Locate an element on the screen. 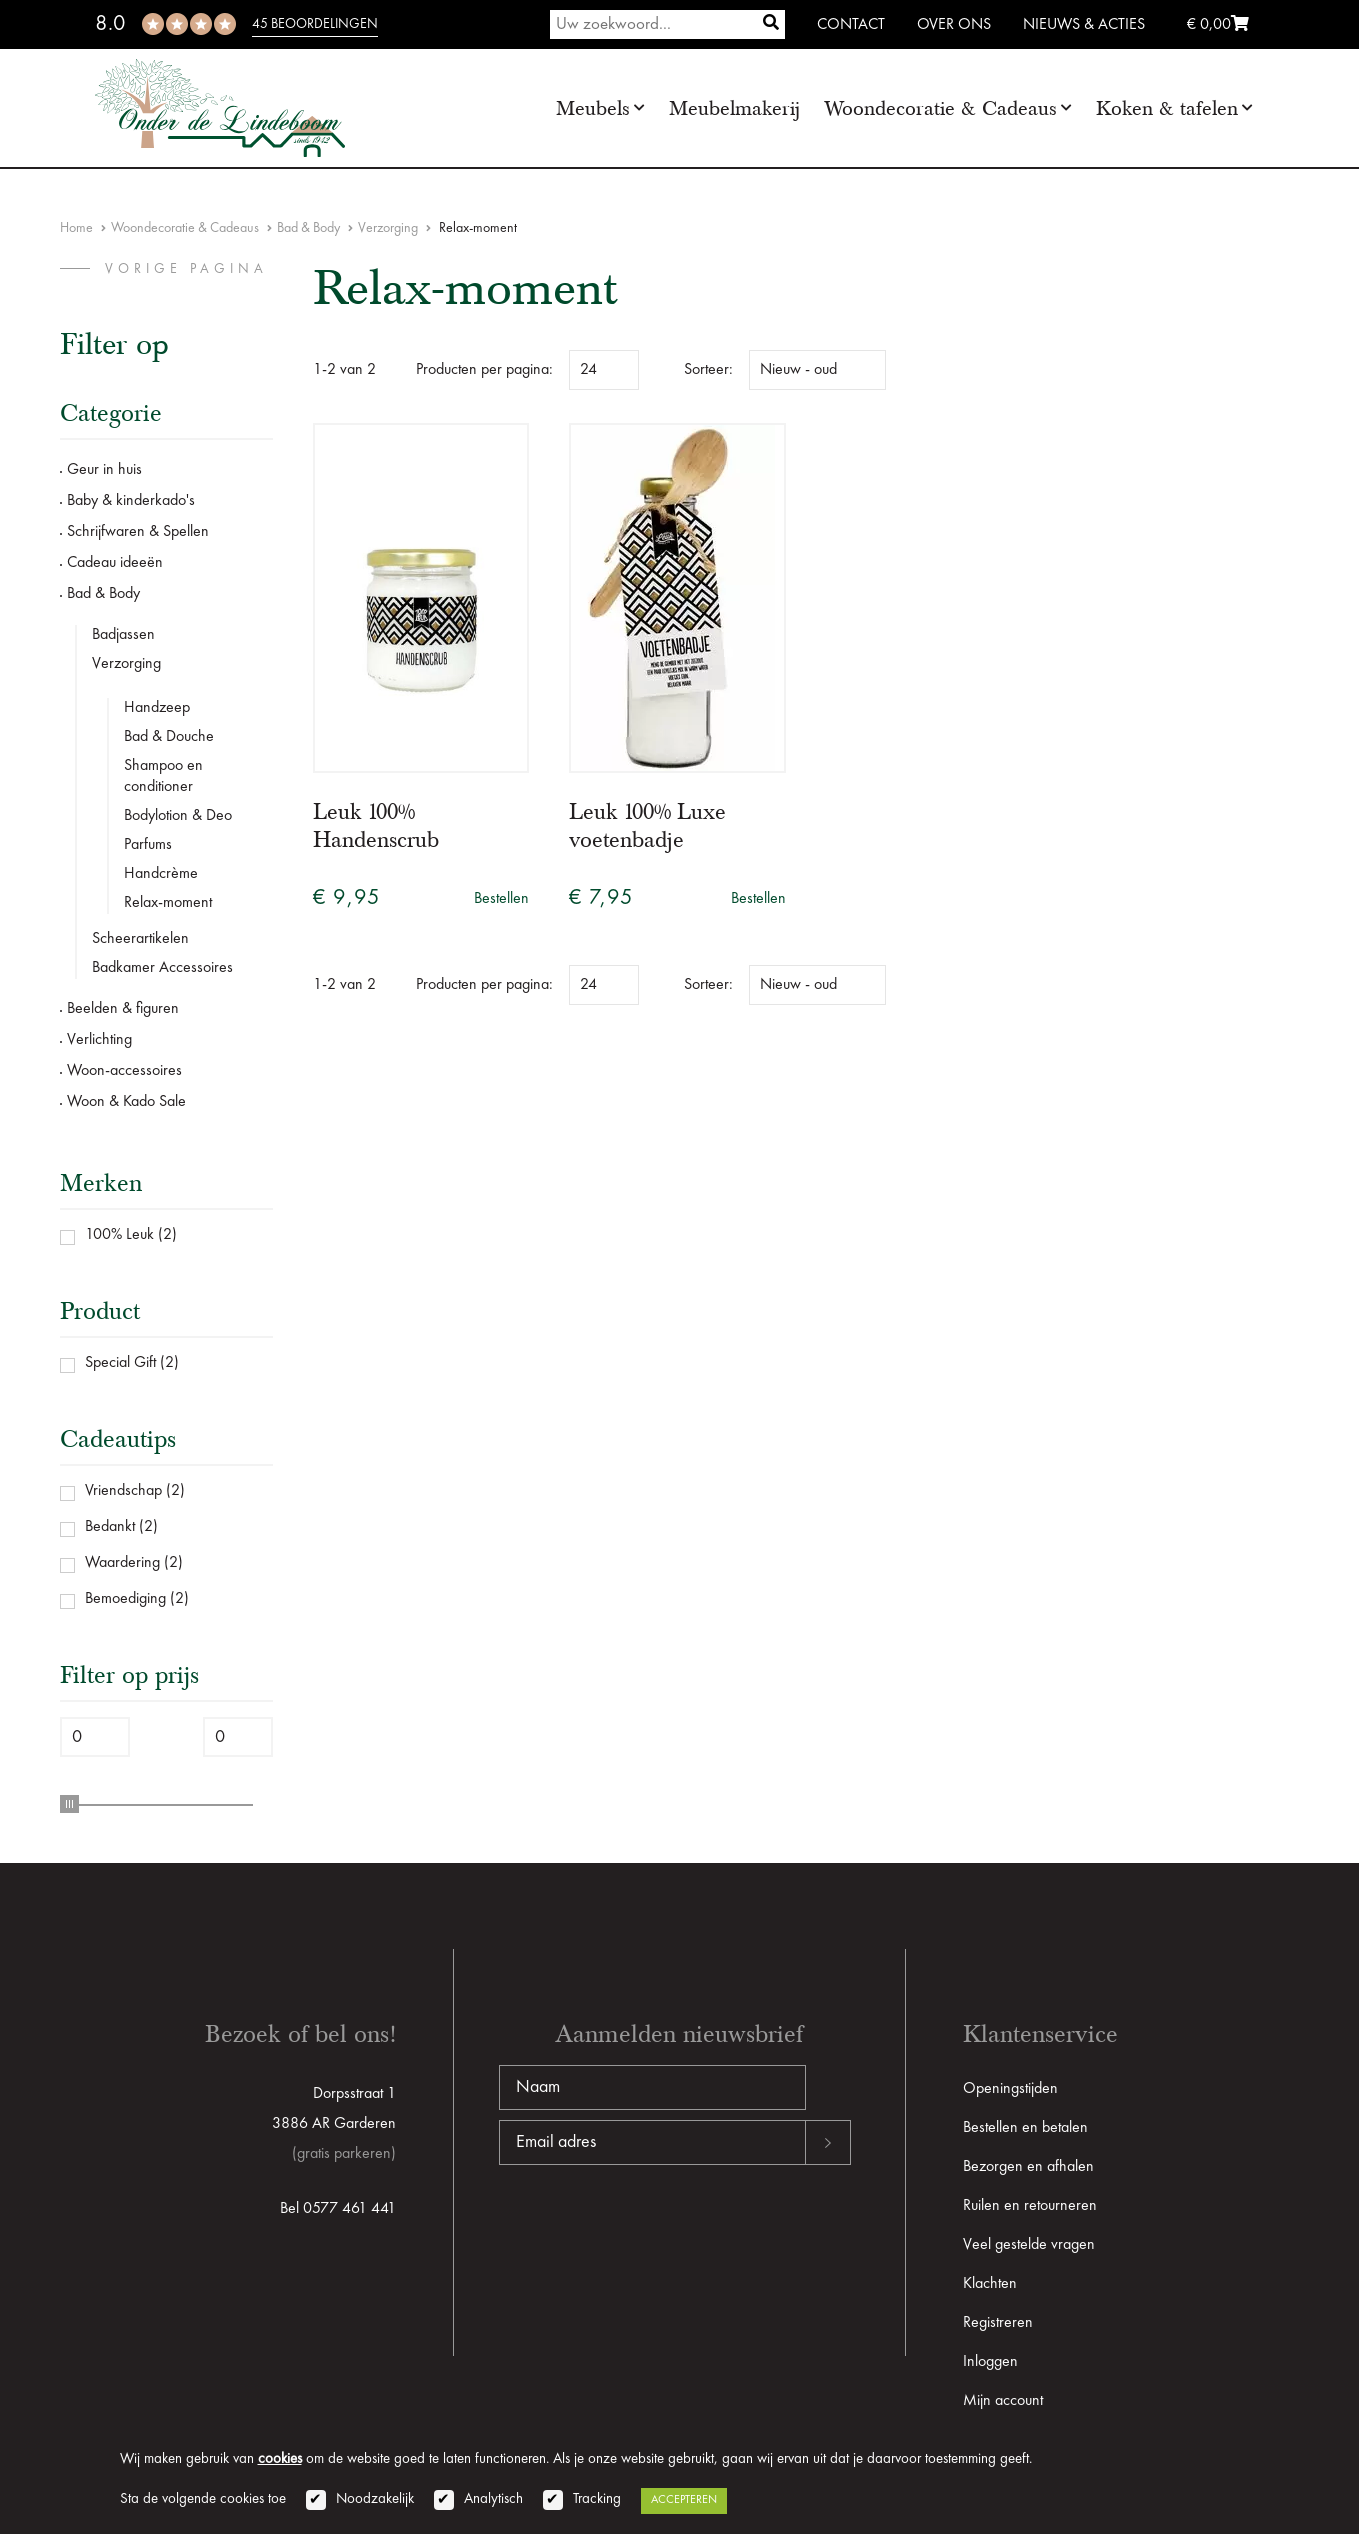  Veel gestelde vragen is located at coordinates (1029, 2245).